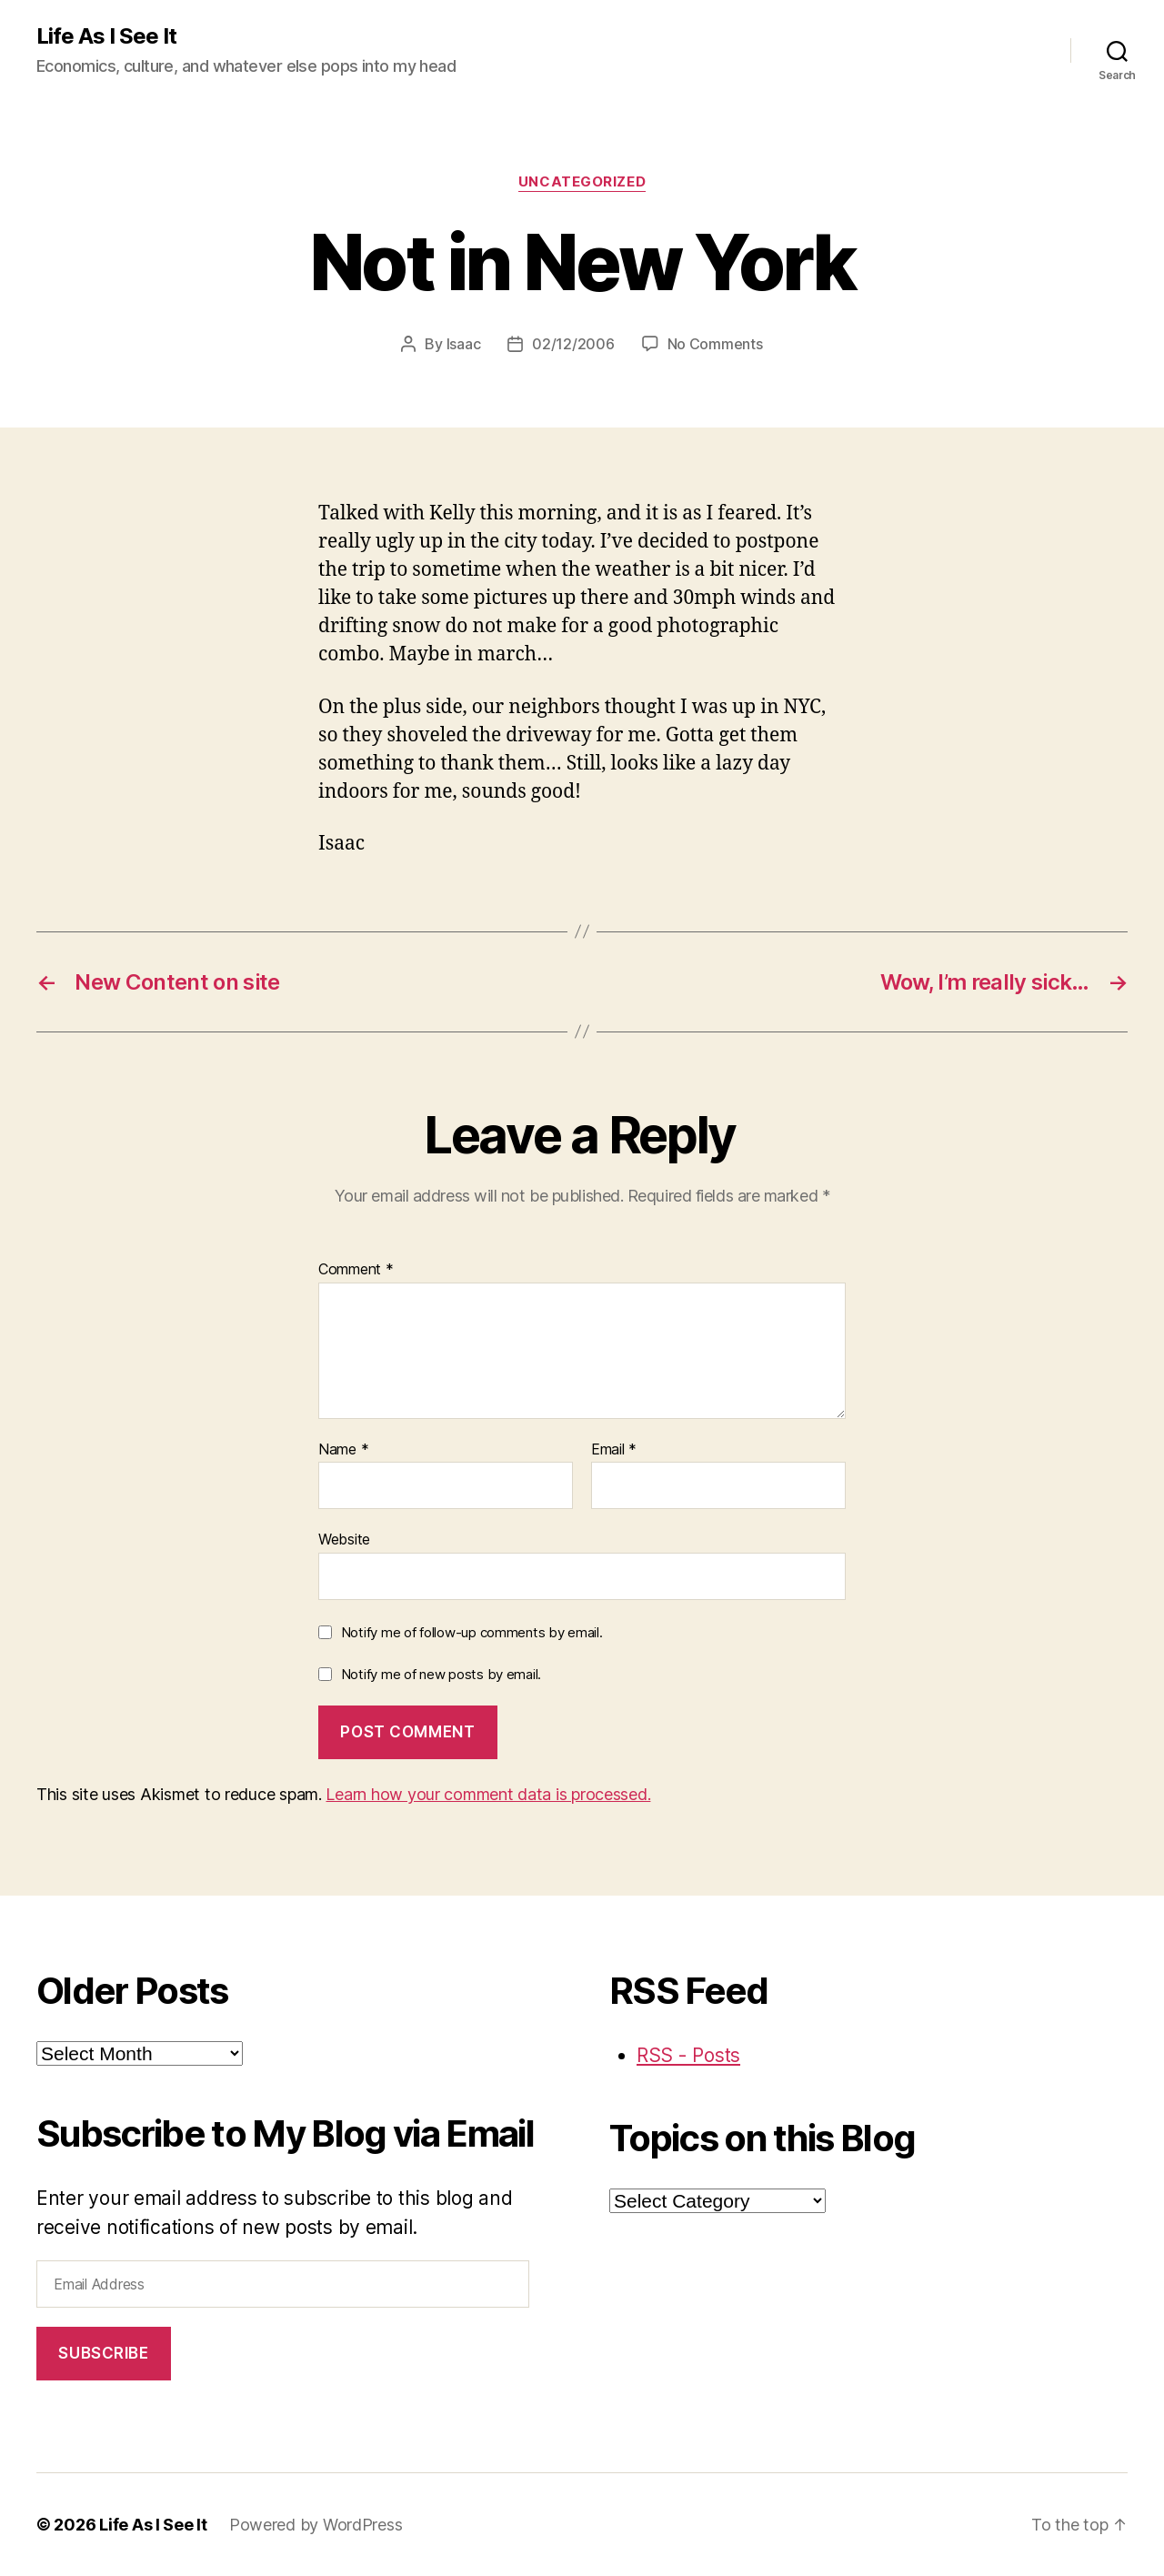 This screenshot has width=1164, height=2576. What do you see at coordinates (343, 1450) in the screenshot?
I see `Name` at bounding box center [343, 1450].